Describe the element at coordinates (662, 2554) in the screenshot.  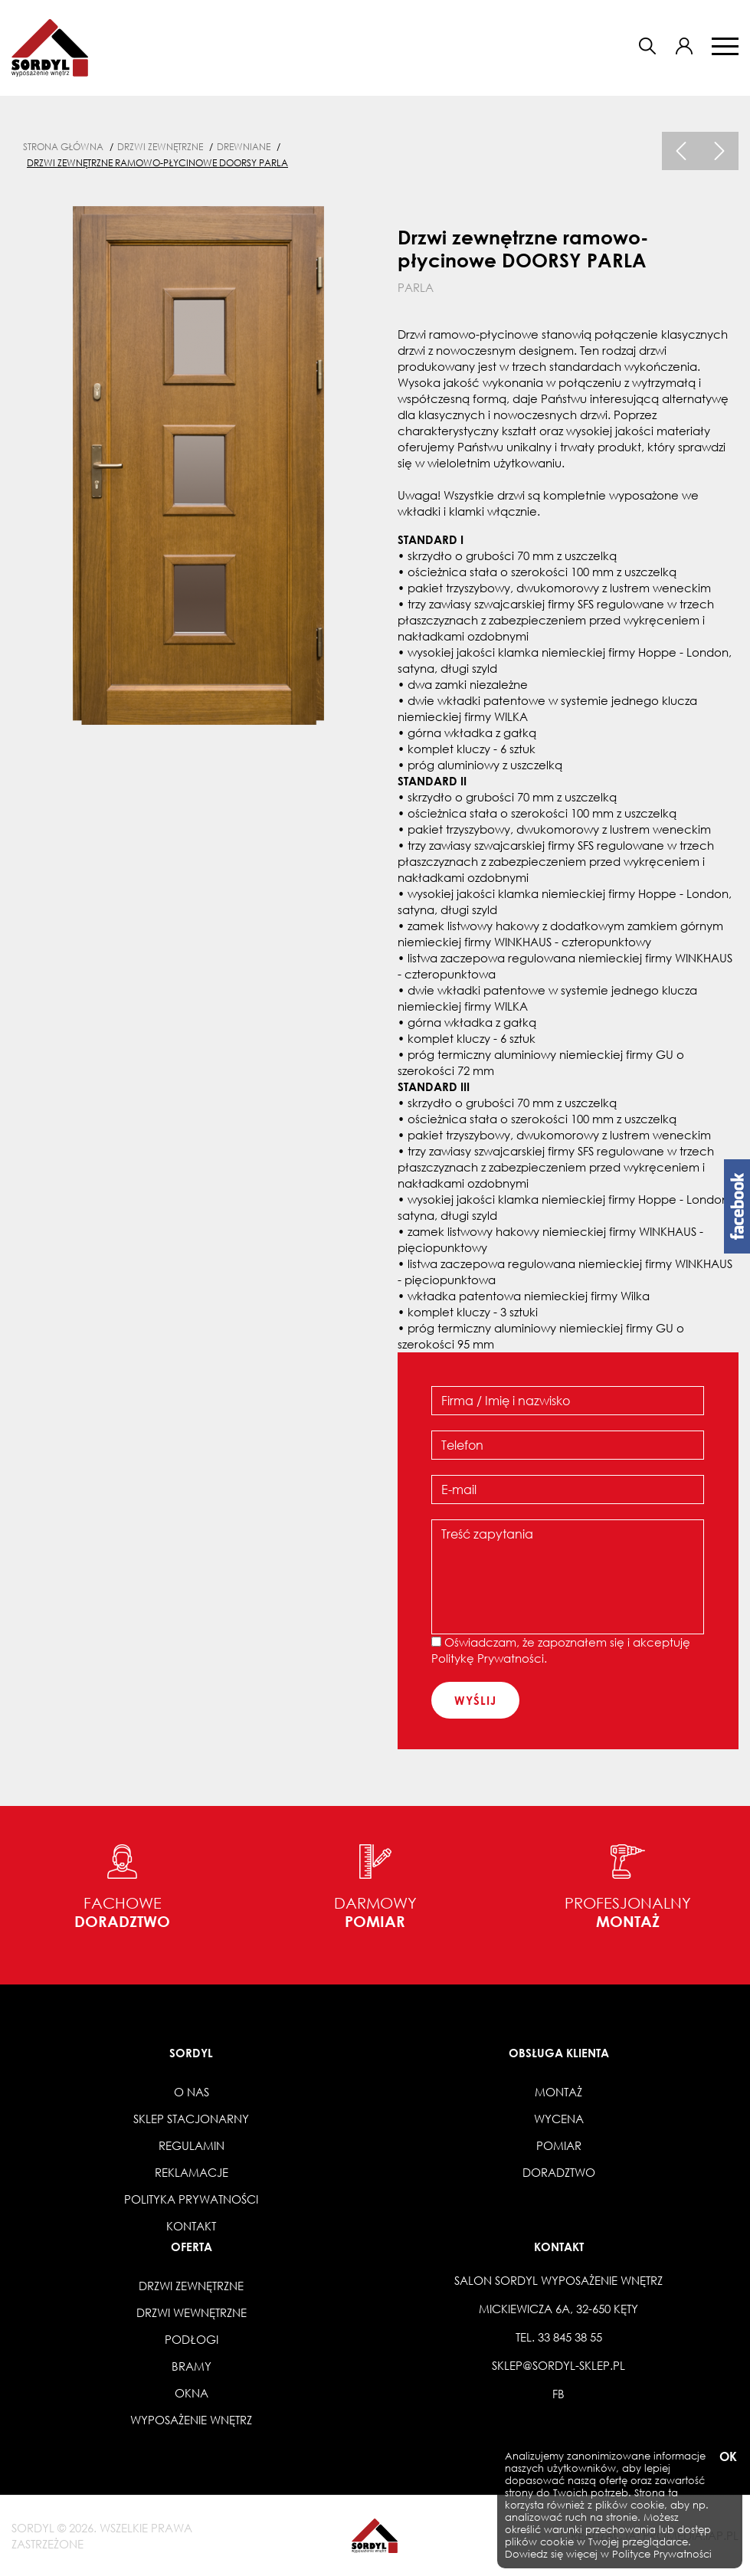
I see `Polityce Prywatności` at that location.